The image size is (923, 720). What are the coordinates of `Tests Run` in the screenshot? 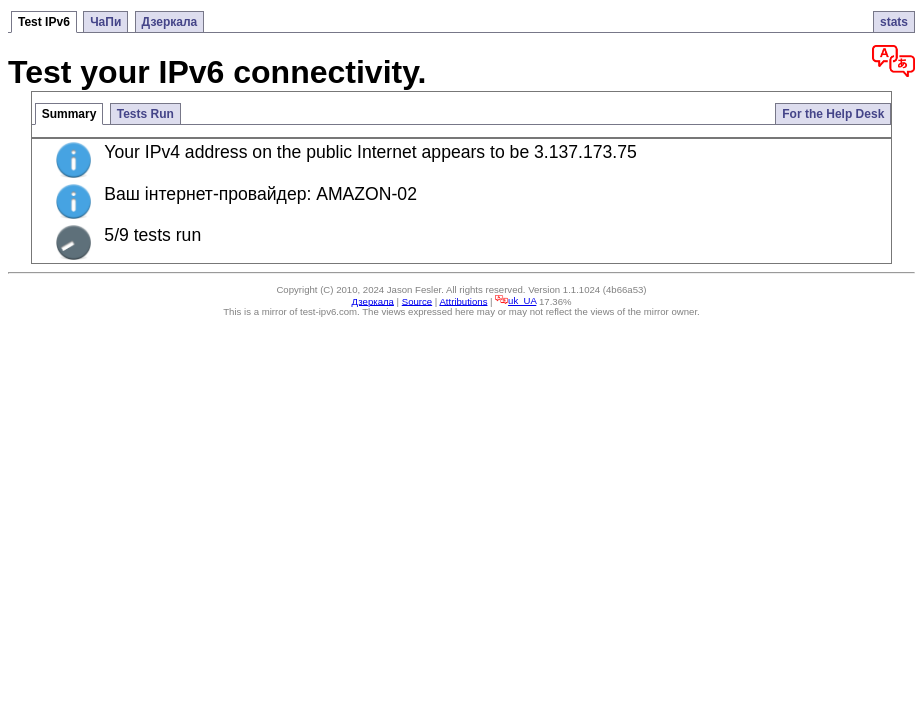 It's located at (145, 114).